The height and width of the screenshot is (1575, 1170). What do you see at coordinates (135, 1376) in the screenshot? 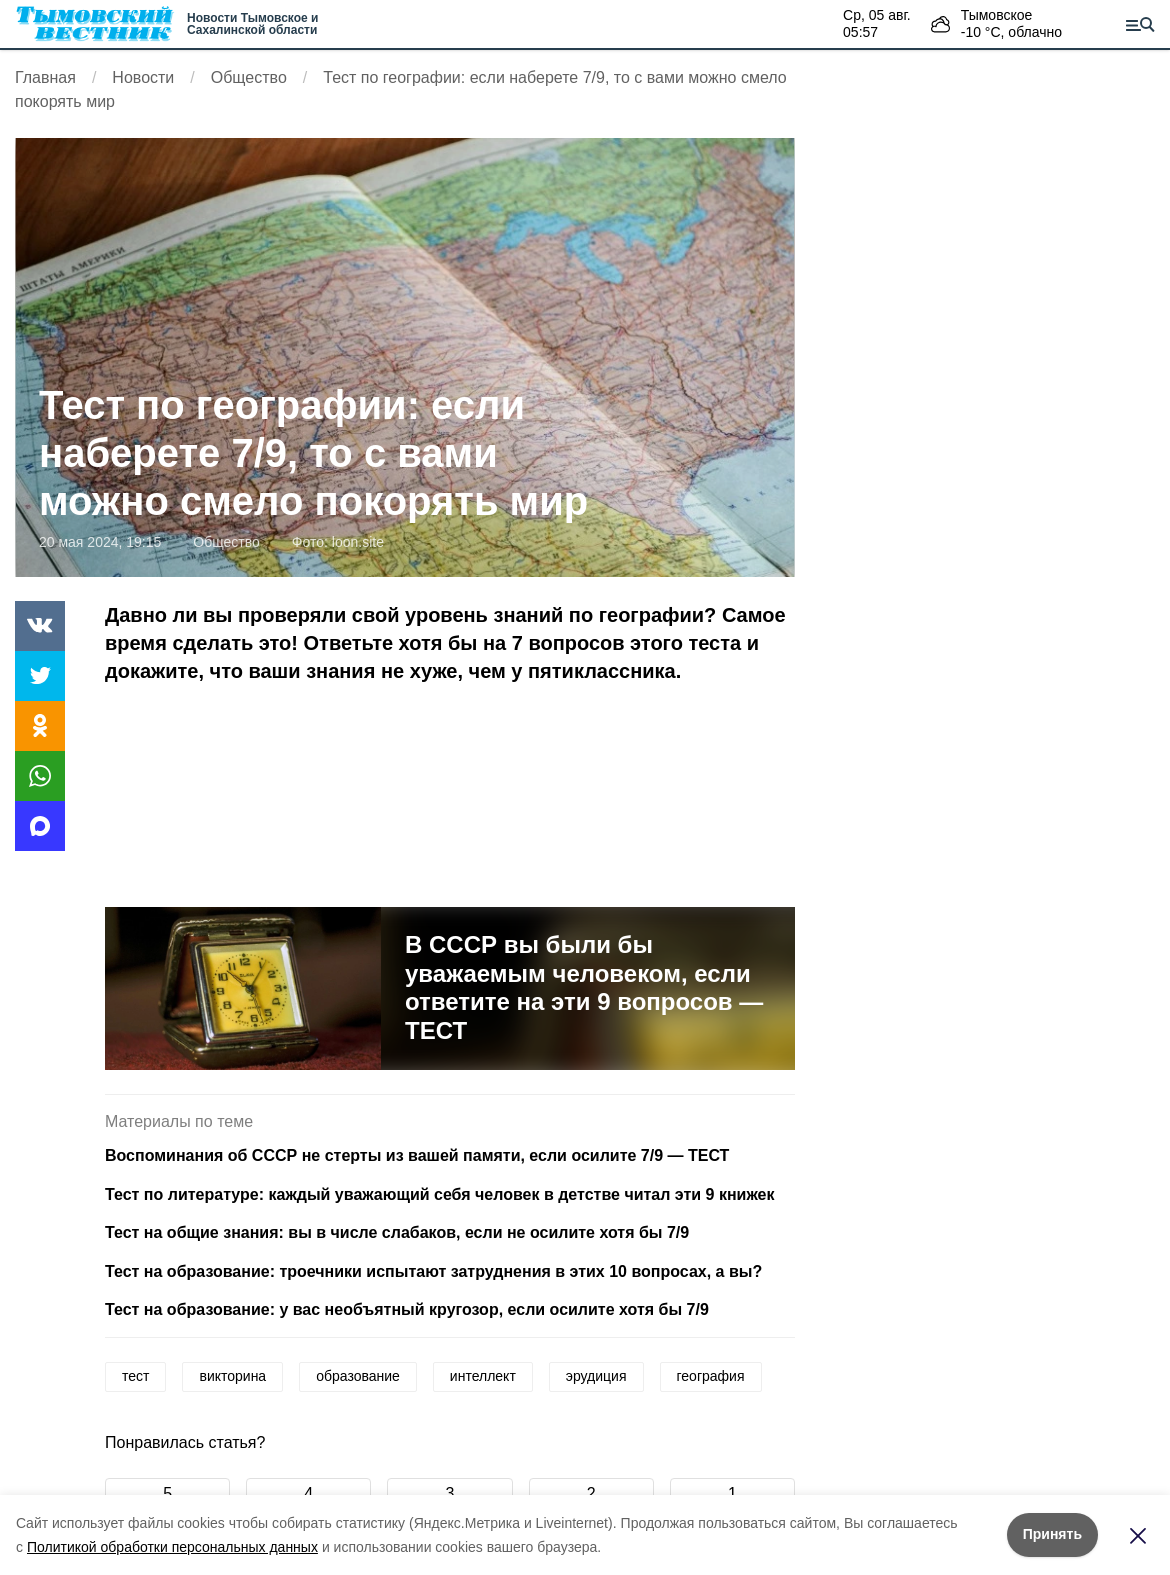
I see `тест` at bounding box center [135, 1376].